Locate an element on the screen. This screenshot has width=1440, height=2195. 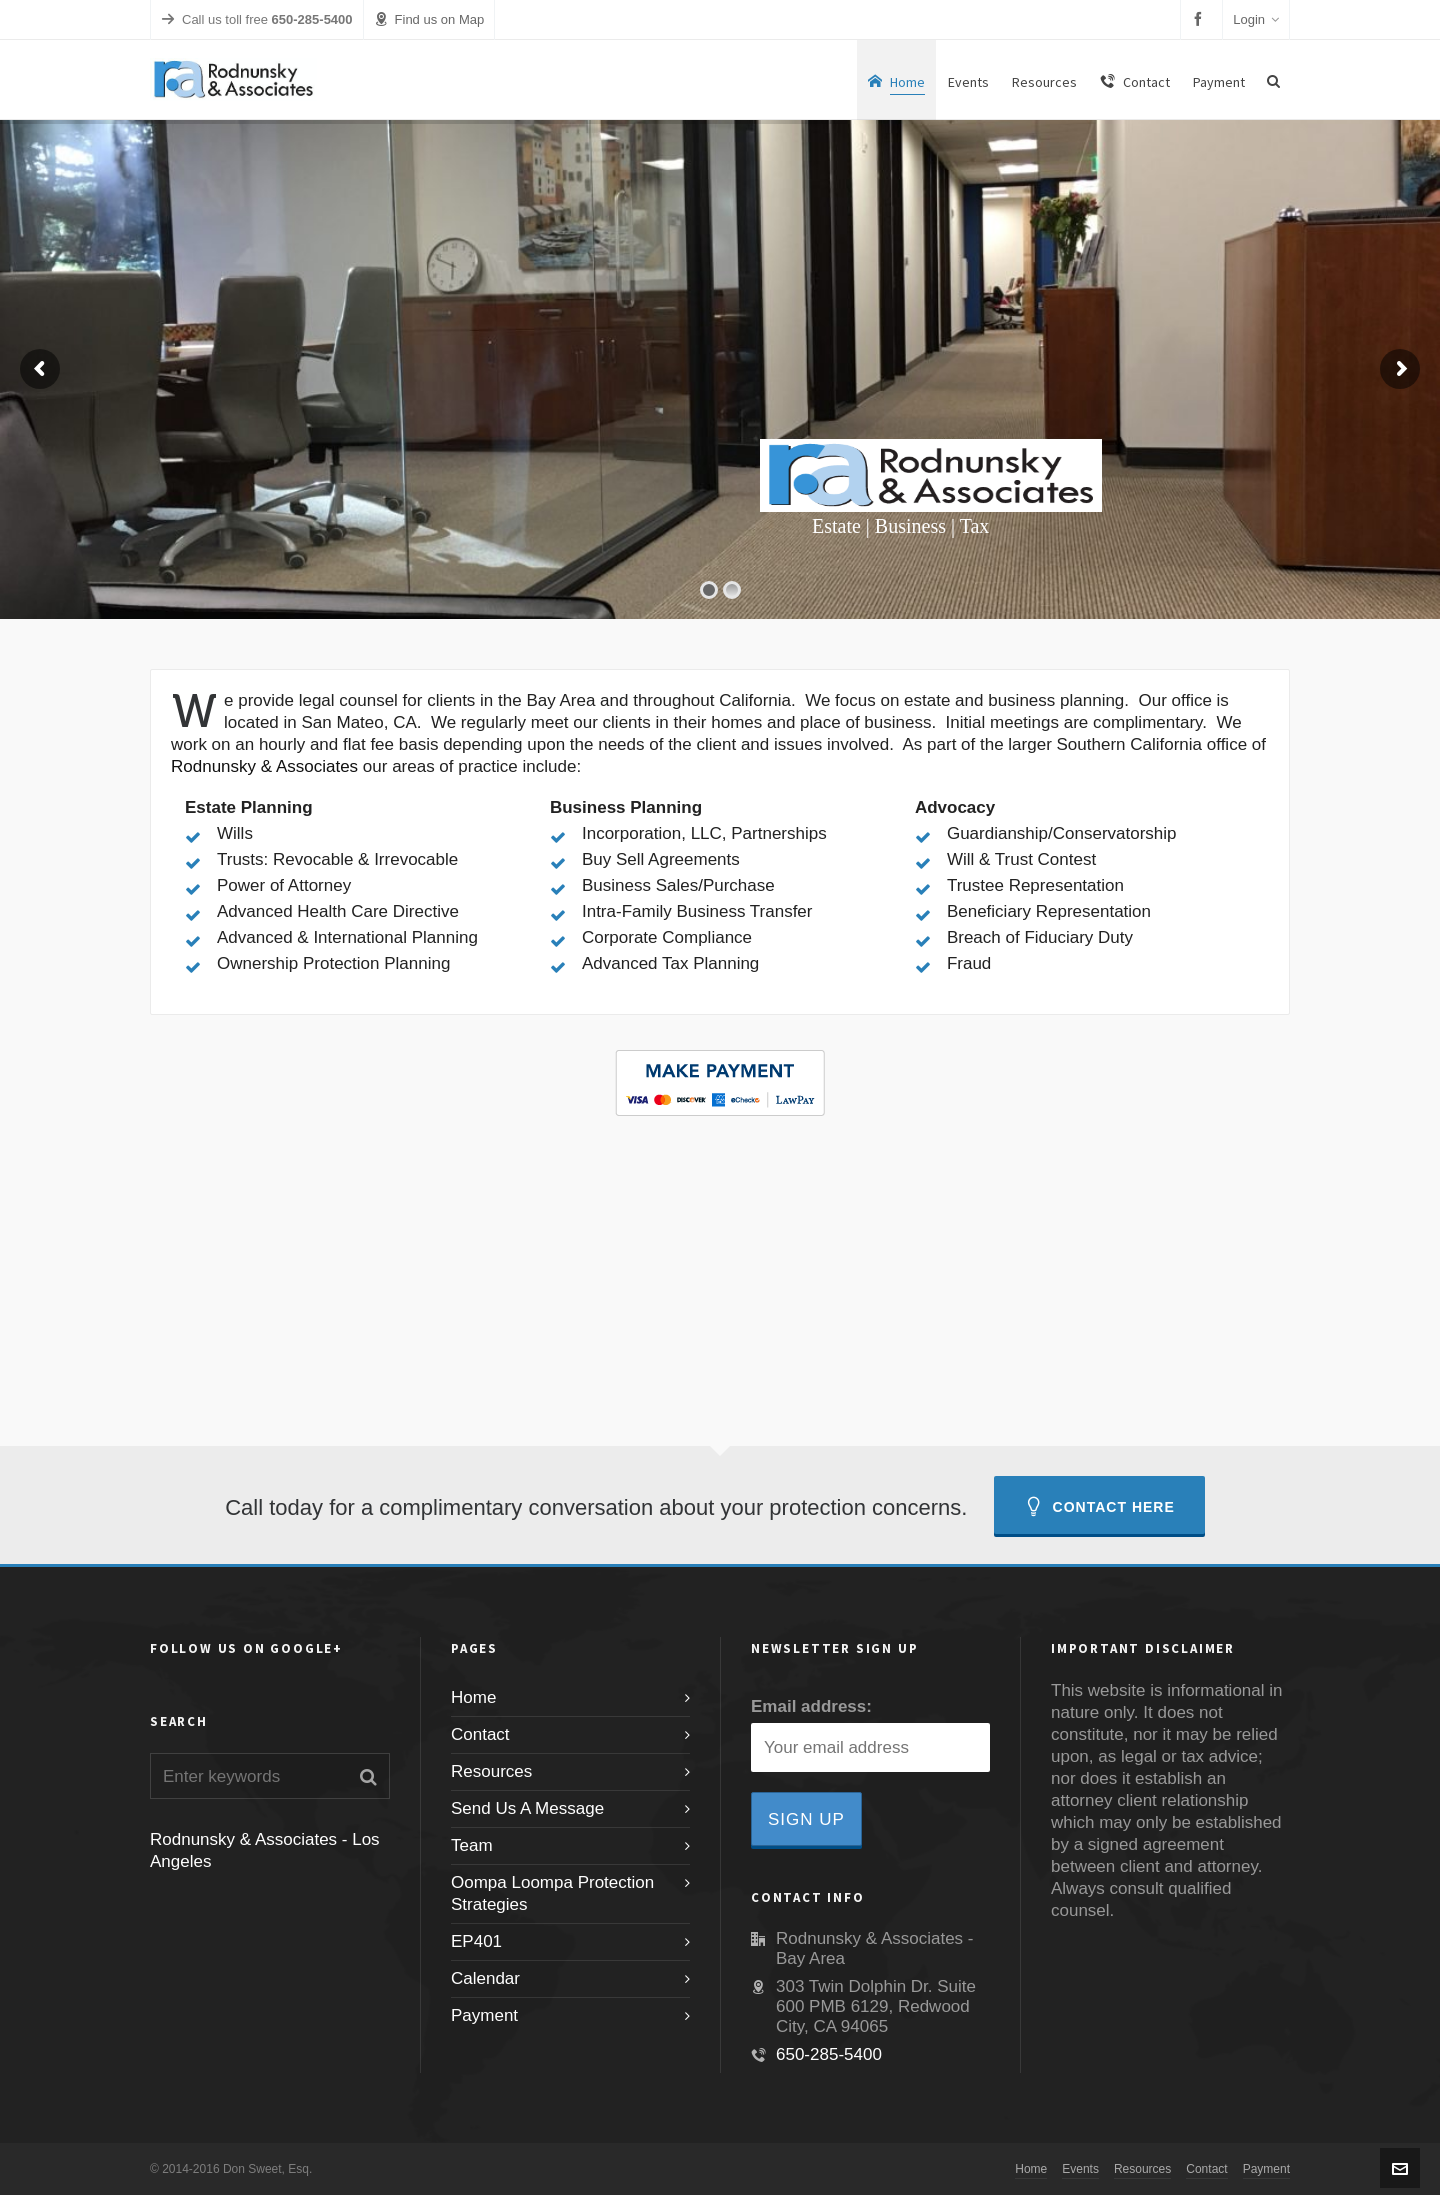
Login is located at coordinates (1256, 19).